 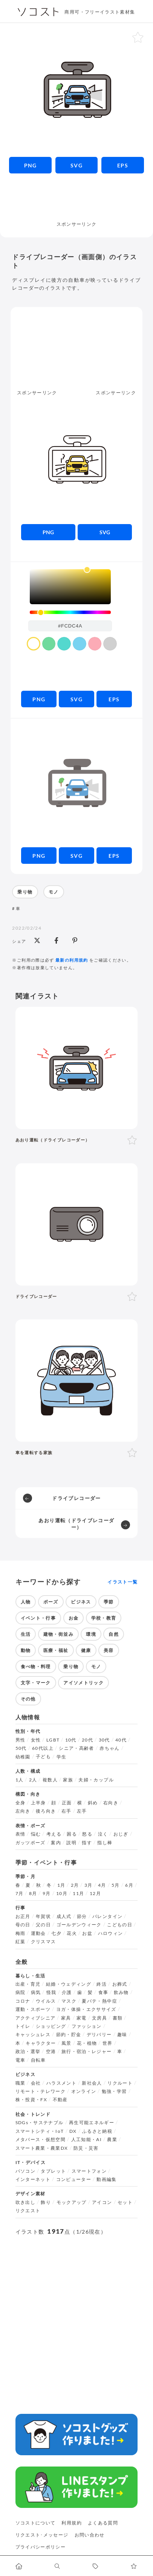 I want to click on 子ども, so click(x=43, y=1756).